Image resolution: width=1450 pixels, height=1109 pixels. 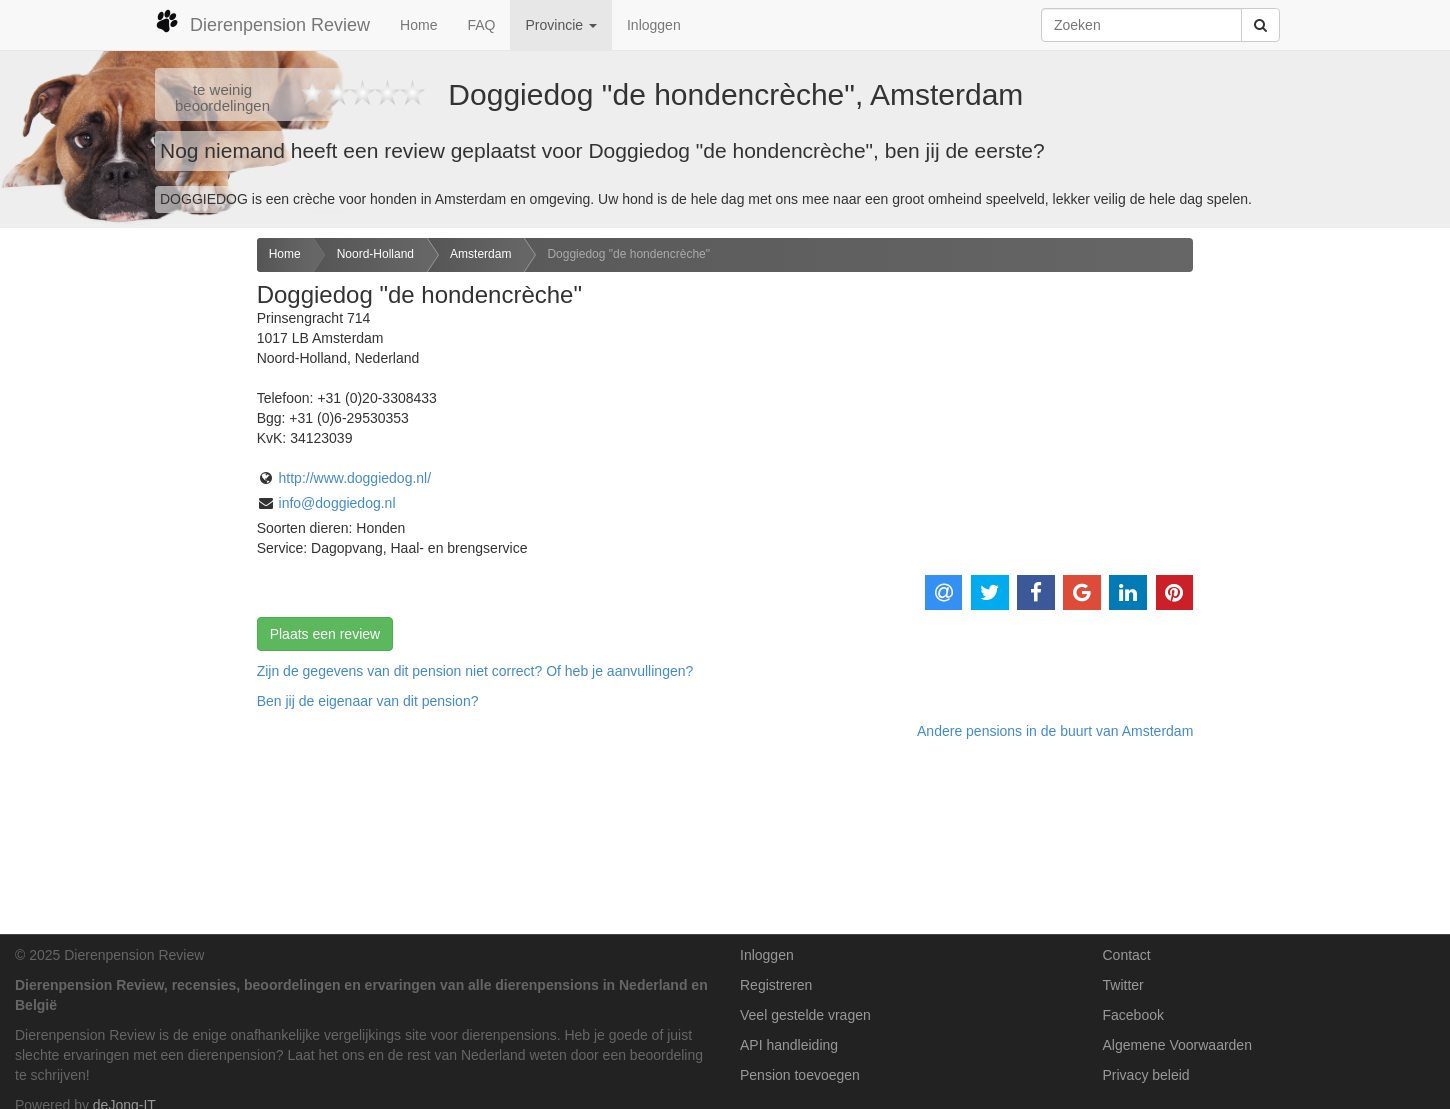 What do you see at coordinates (1055, 731) in the screenshot?
I see `Andere pensions in de buurt van Amsterdam` at bounding box center [1055, 731].